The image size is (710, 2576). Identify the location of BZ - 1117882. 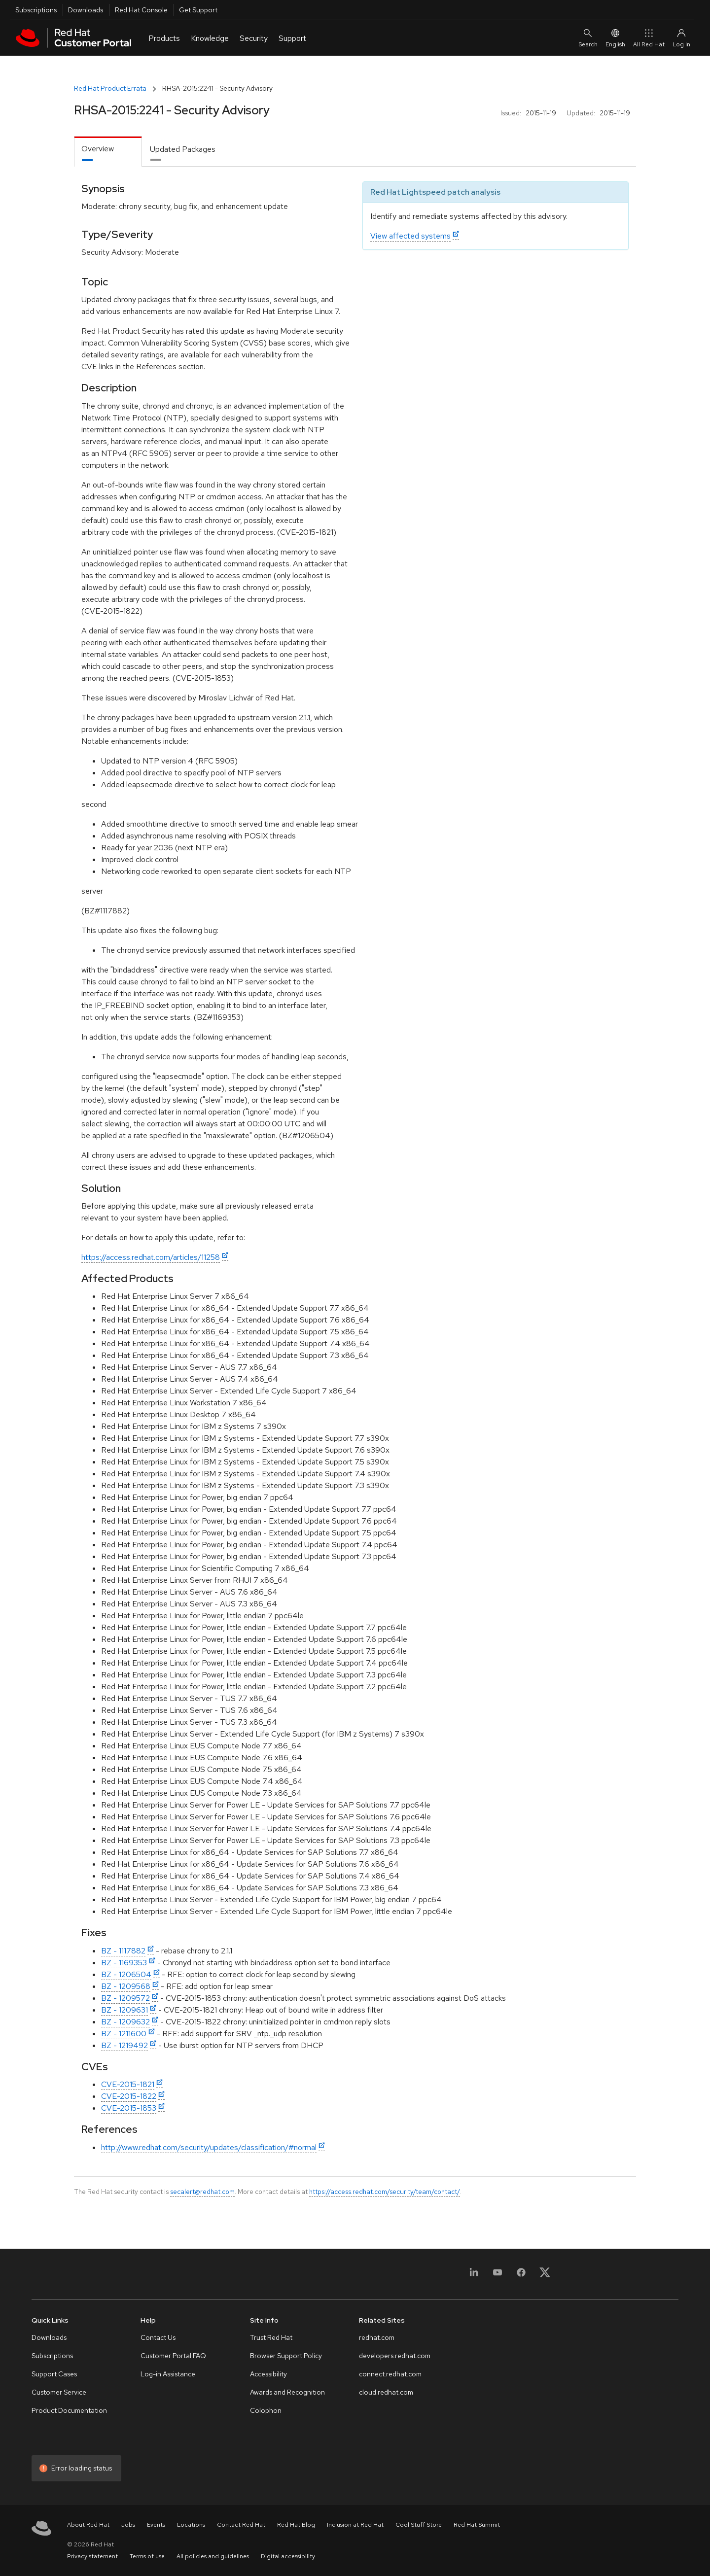
(123, 1951).